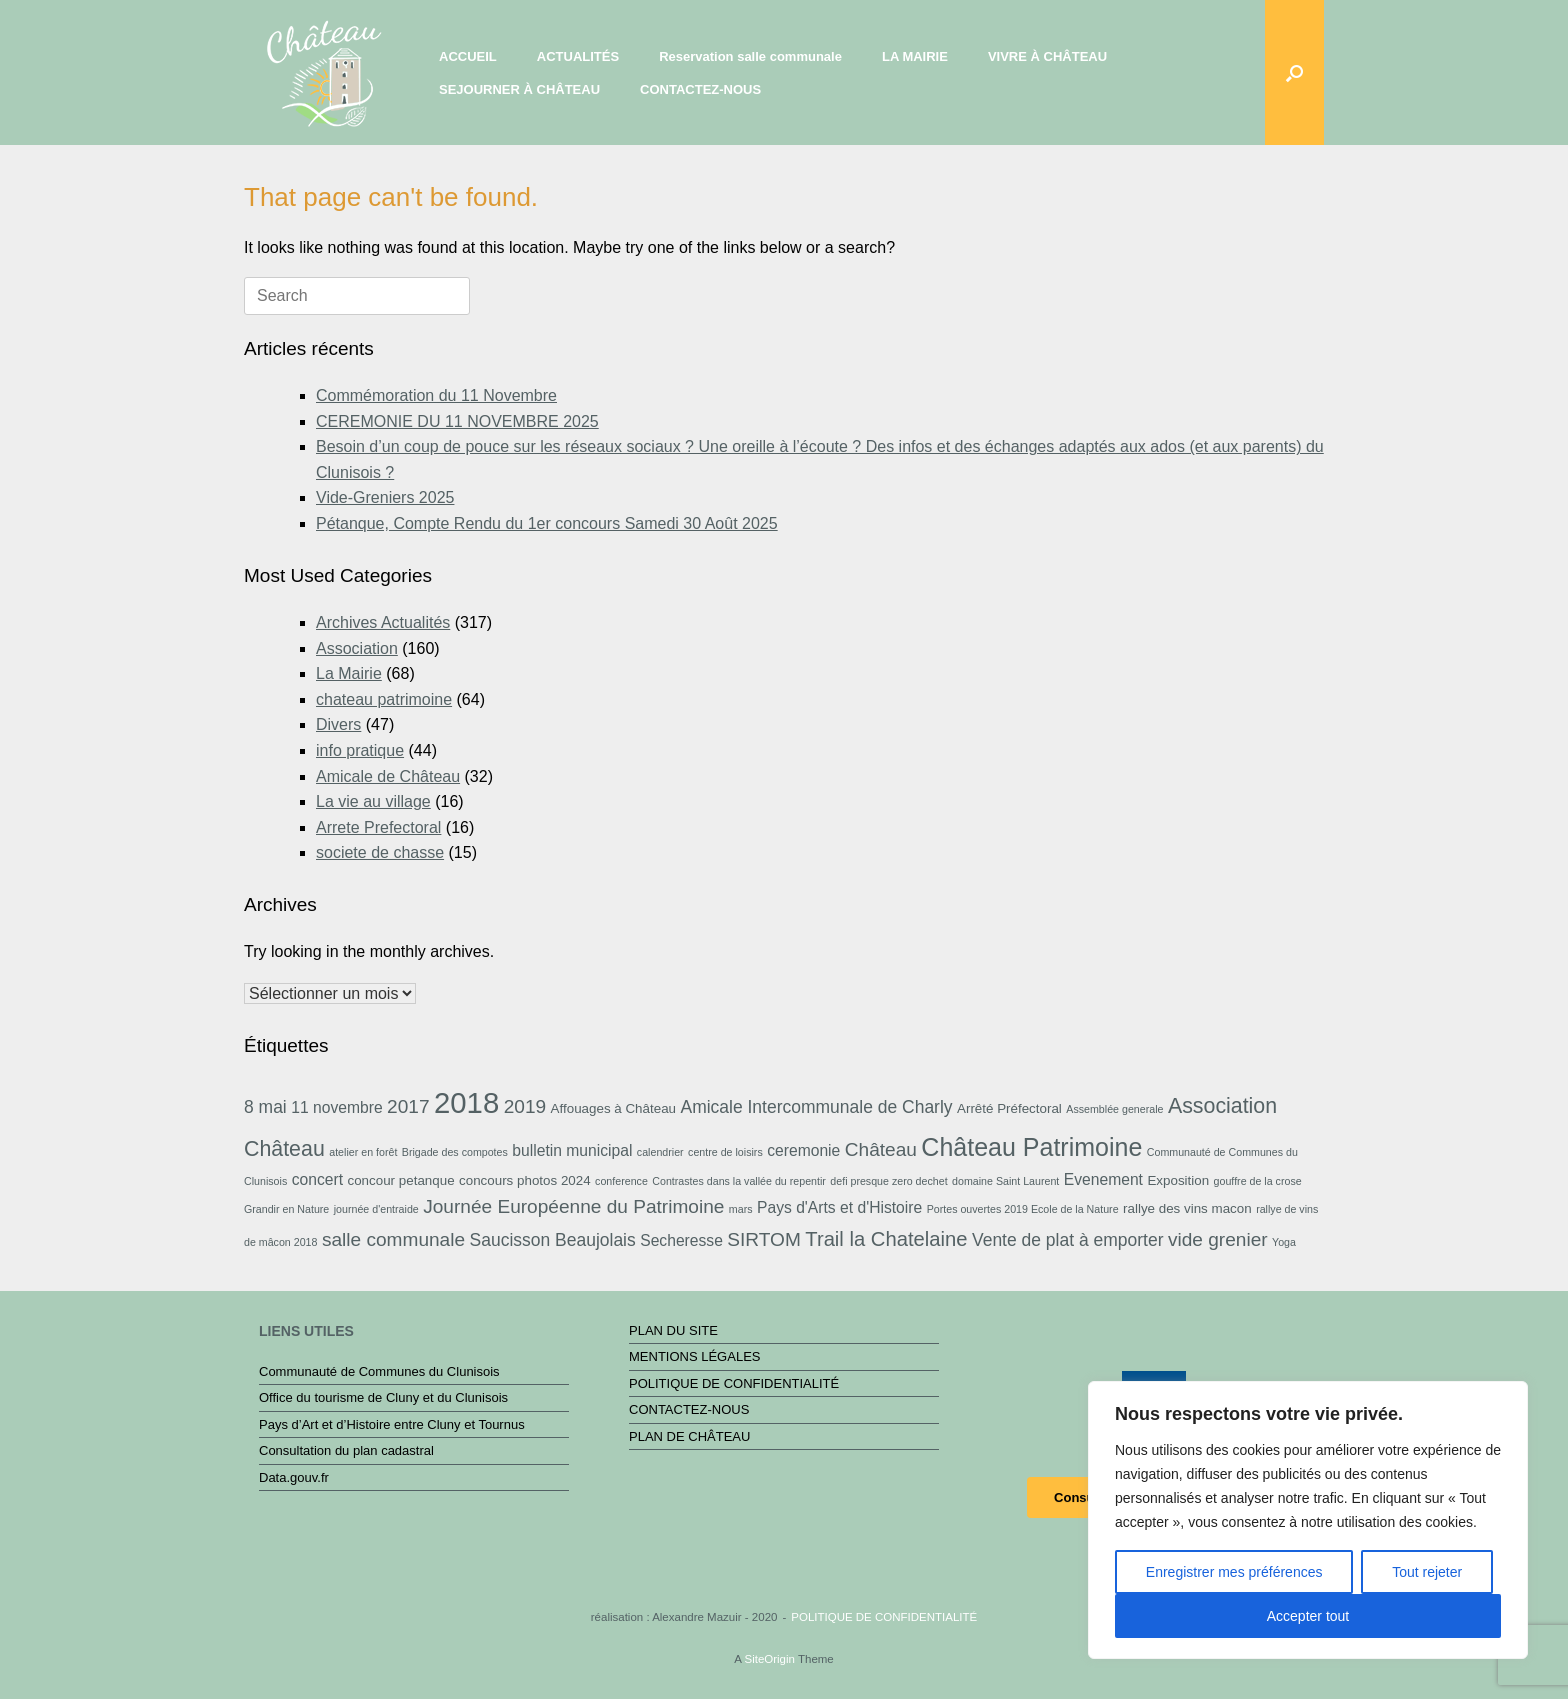 The image size is (1568, 1699). Describe the element at coordinates (338, 724) in the screenshot. I see `Divers` at that location.